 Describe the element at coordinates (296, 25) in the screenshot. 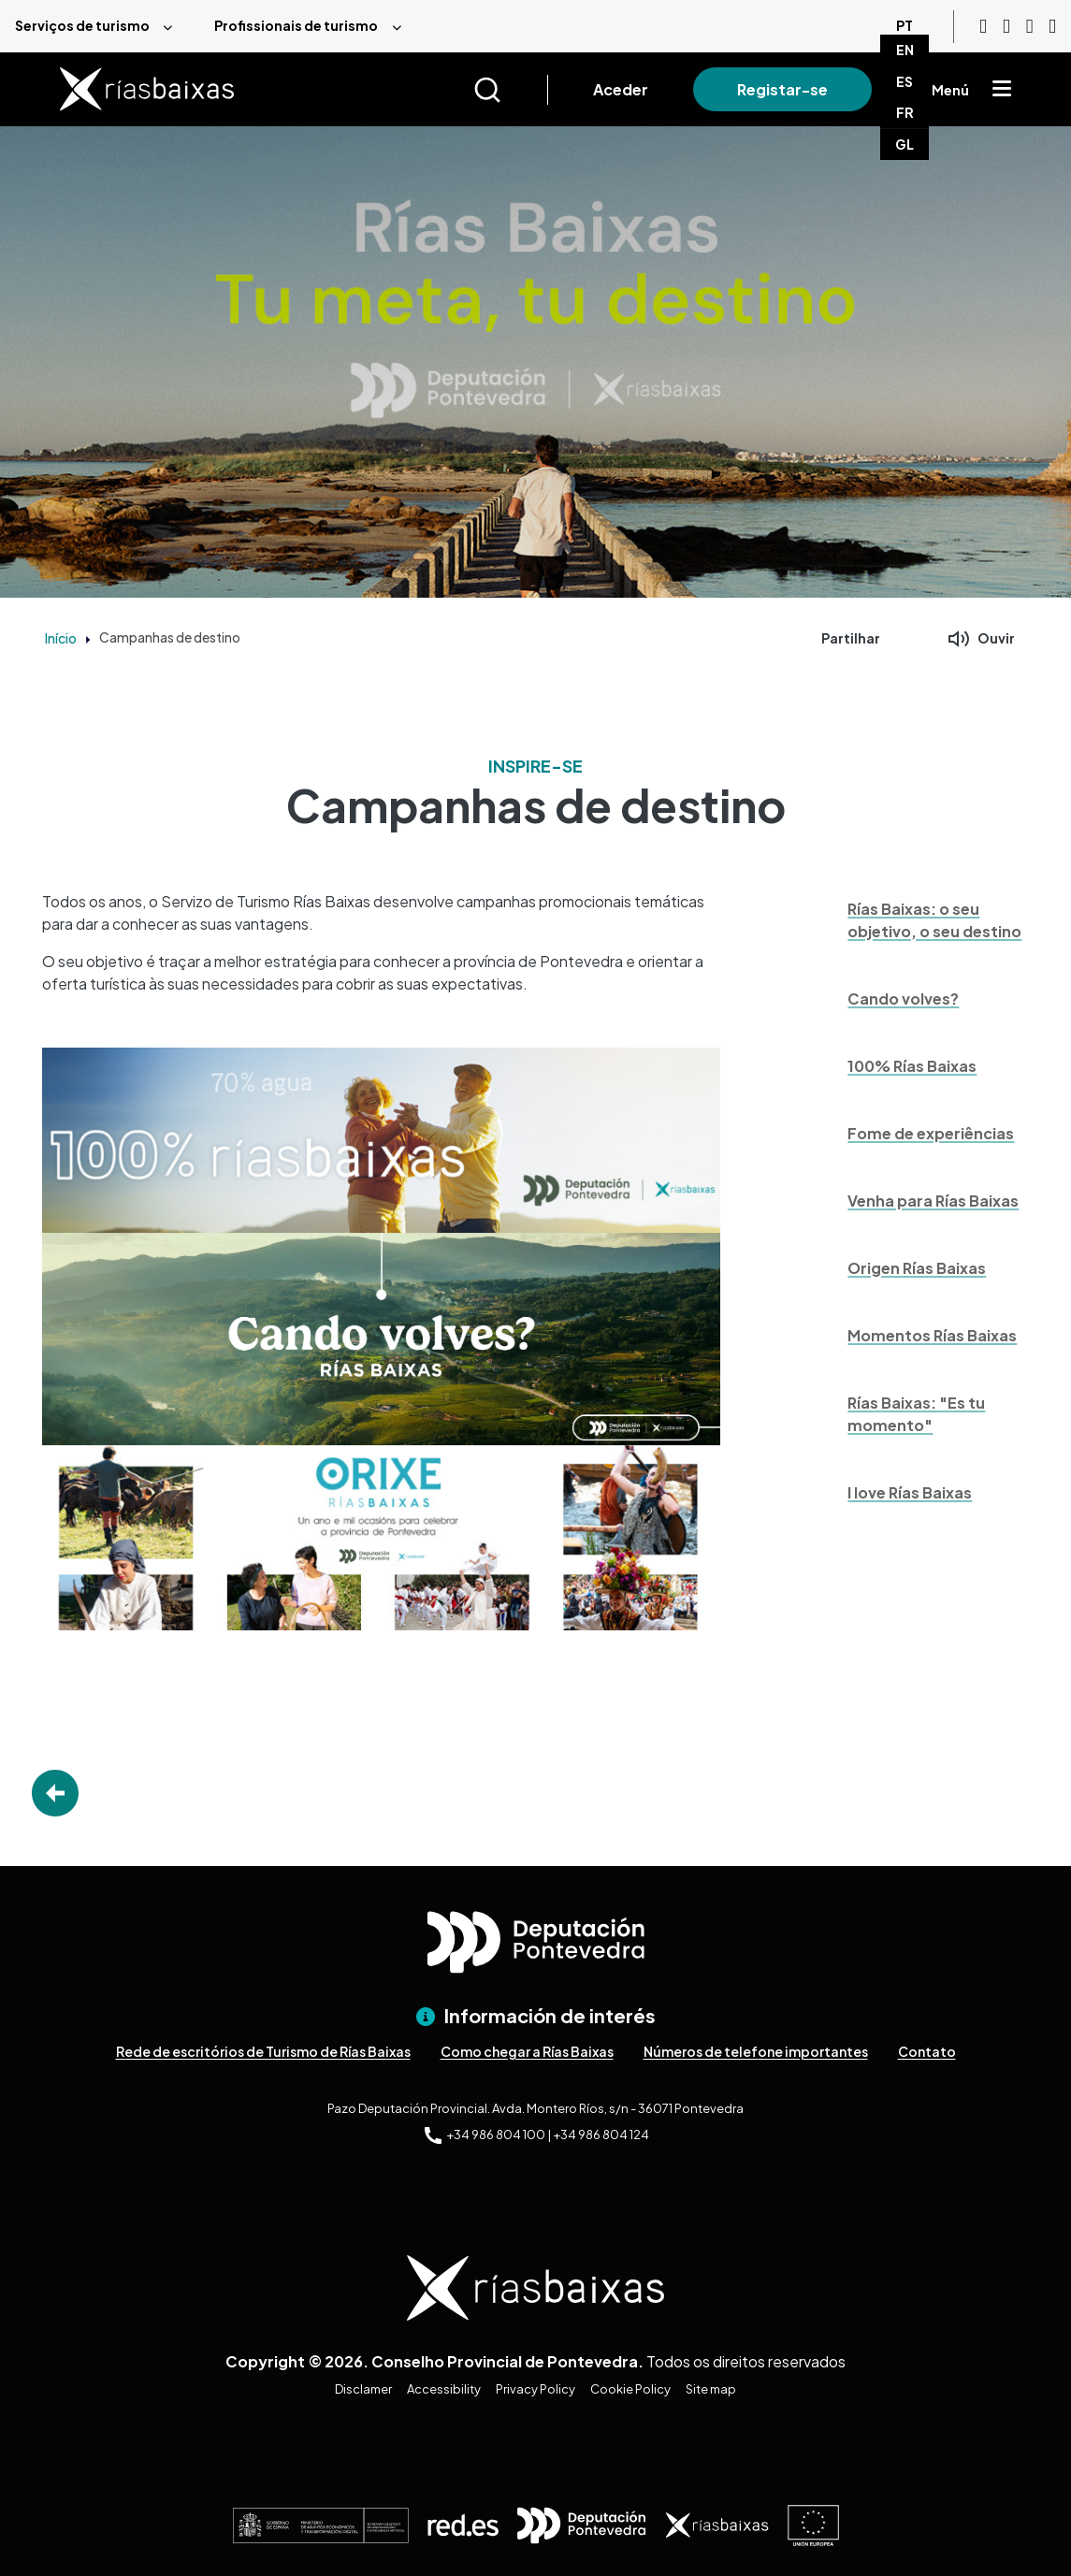

I see `Profissionais de turismo [menuitem]` at that location.